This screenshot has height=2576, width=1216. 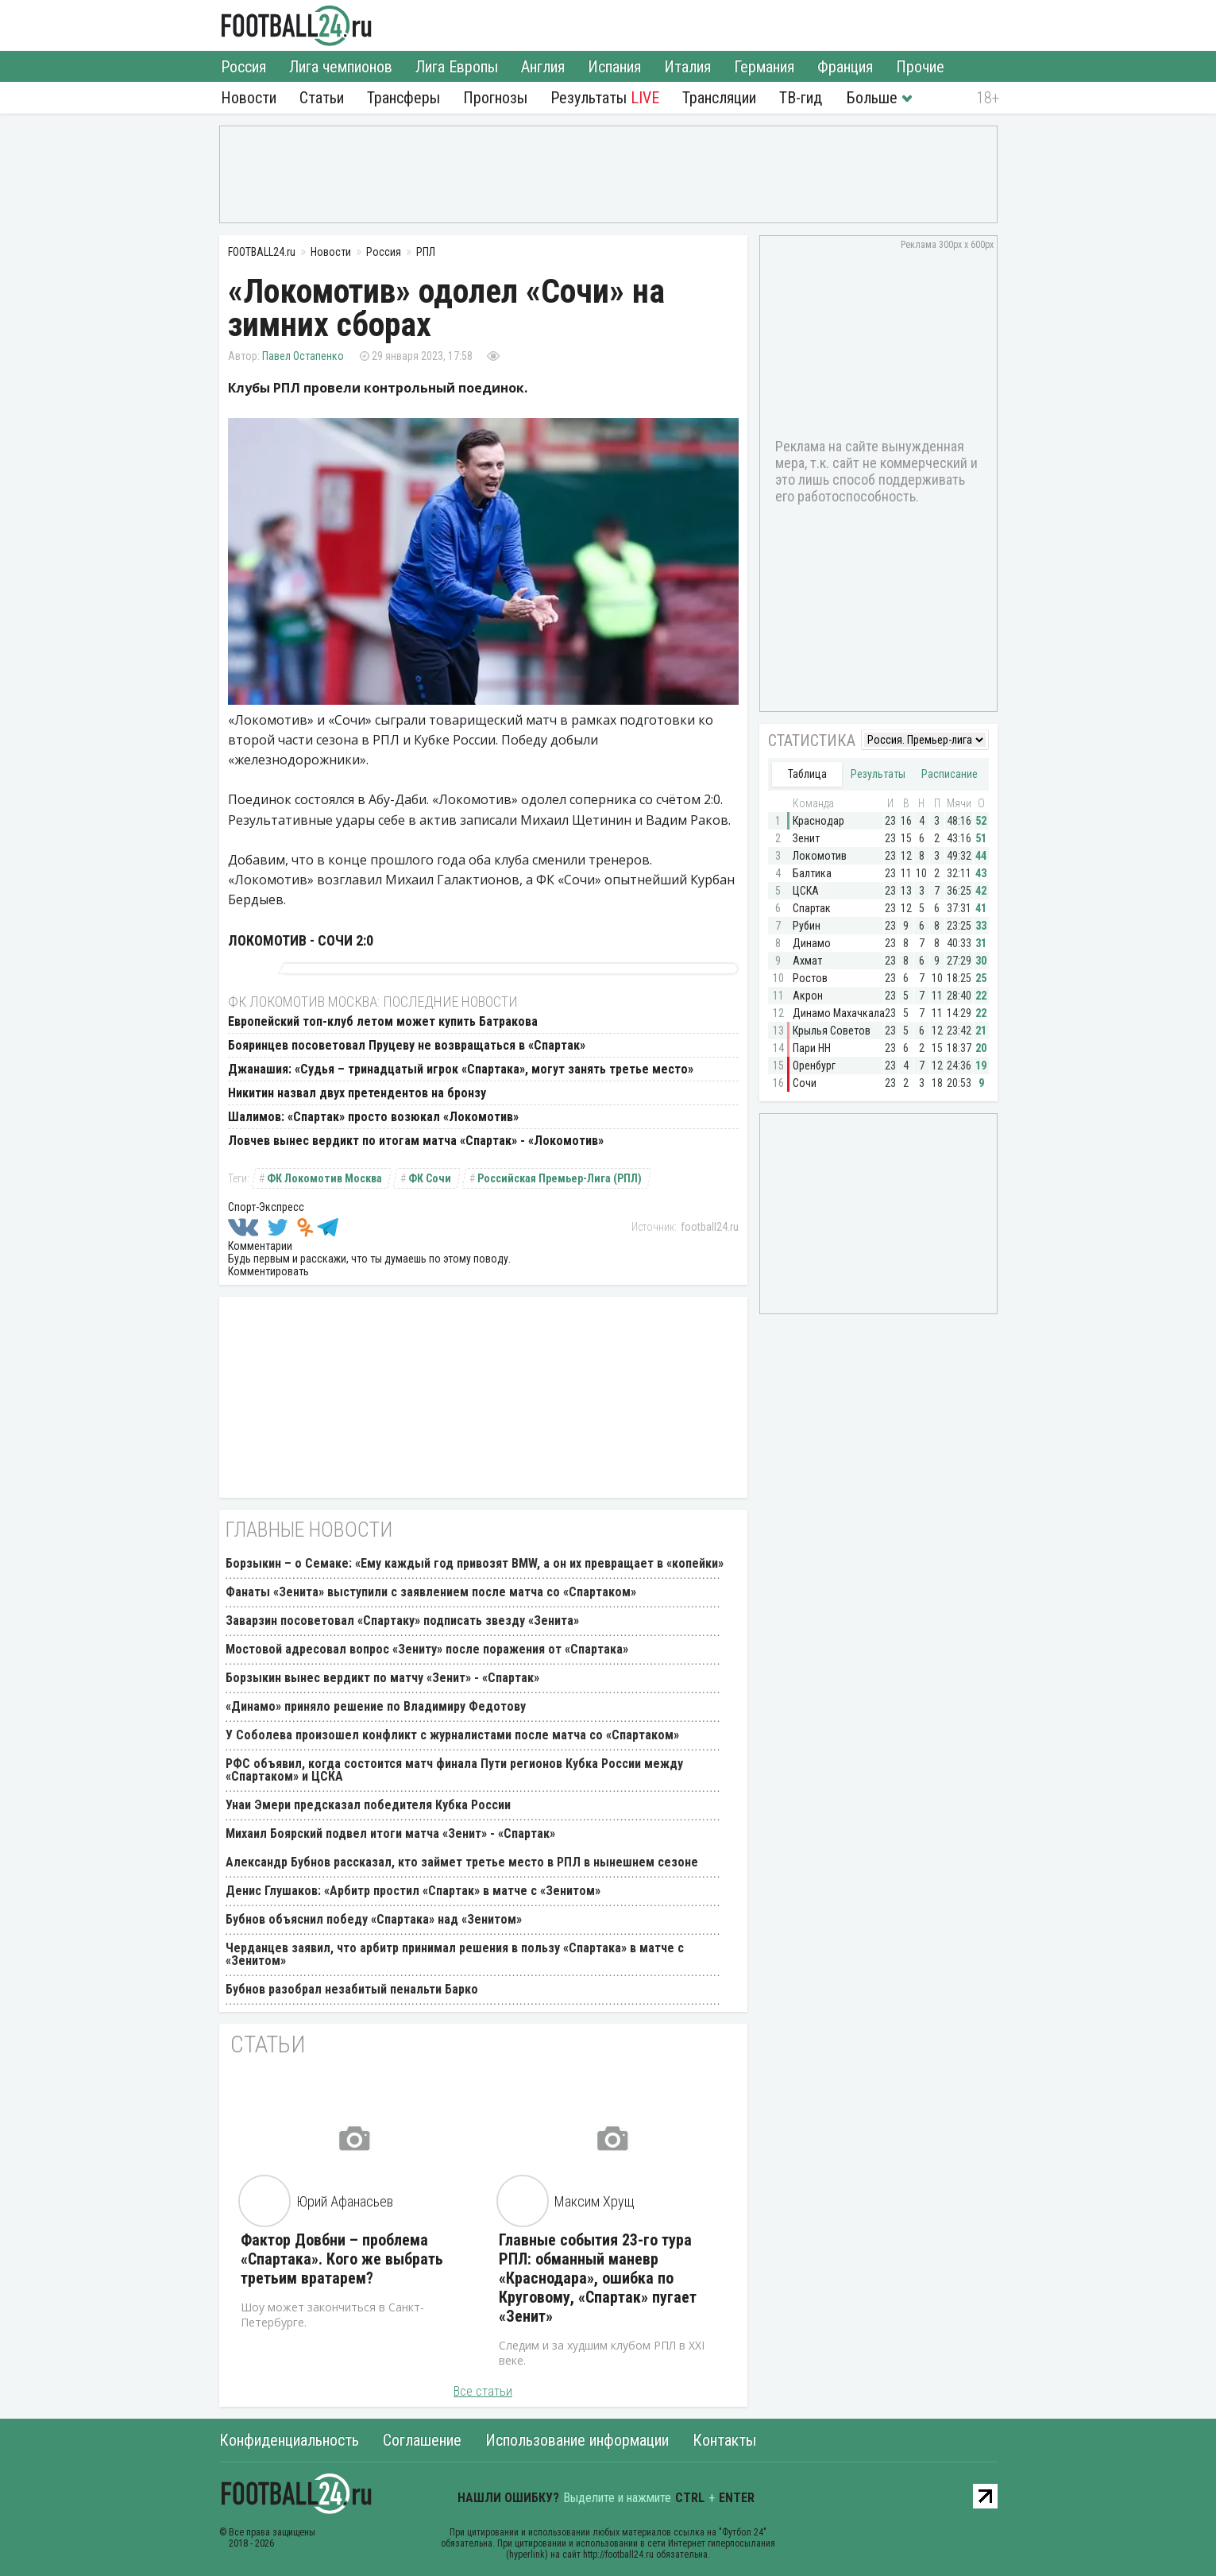 What do you see at coordinates (416, 1140) in the screenshot?
I see `Ловчев вынес вердикт по итогам матча «Спартак» - «Локомотив»` at bounding box center [416, 1140].